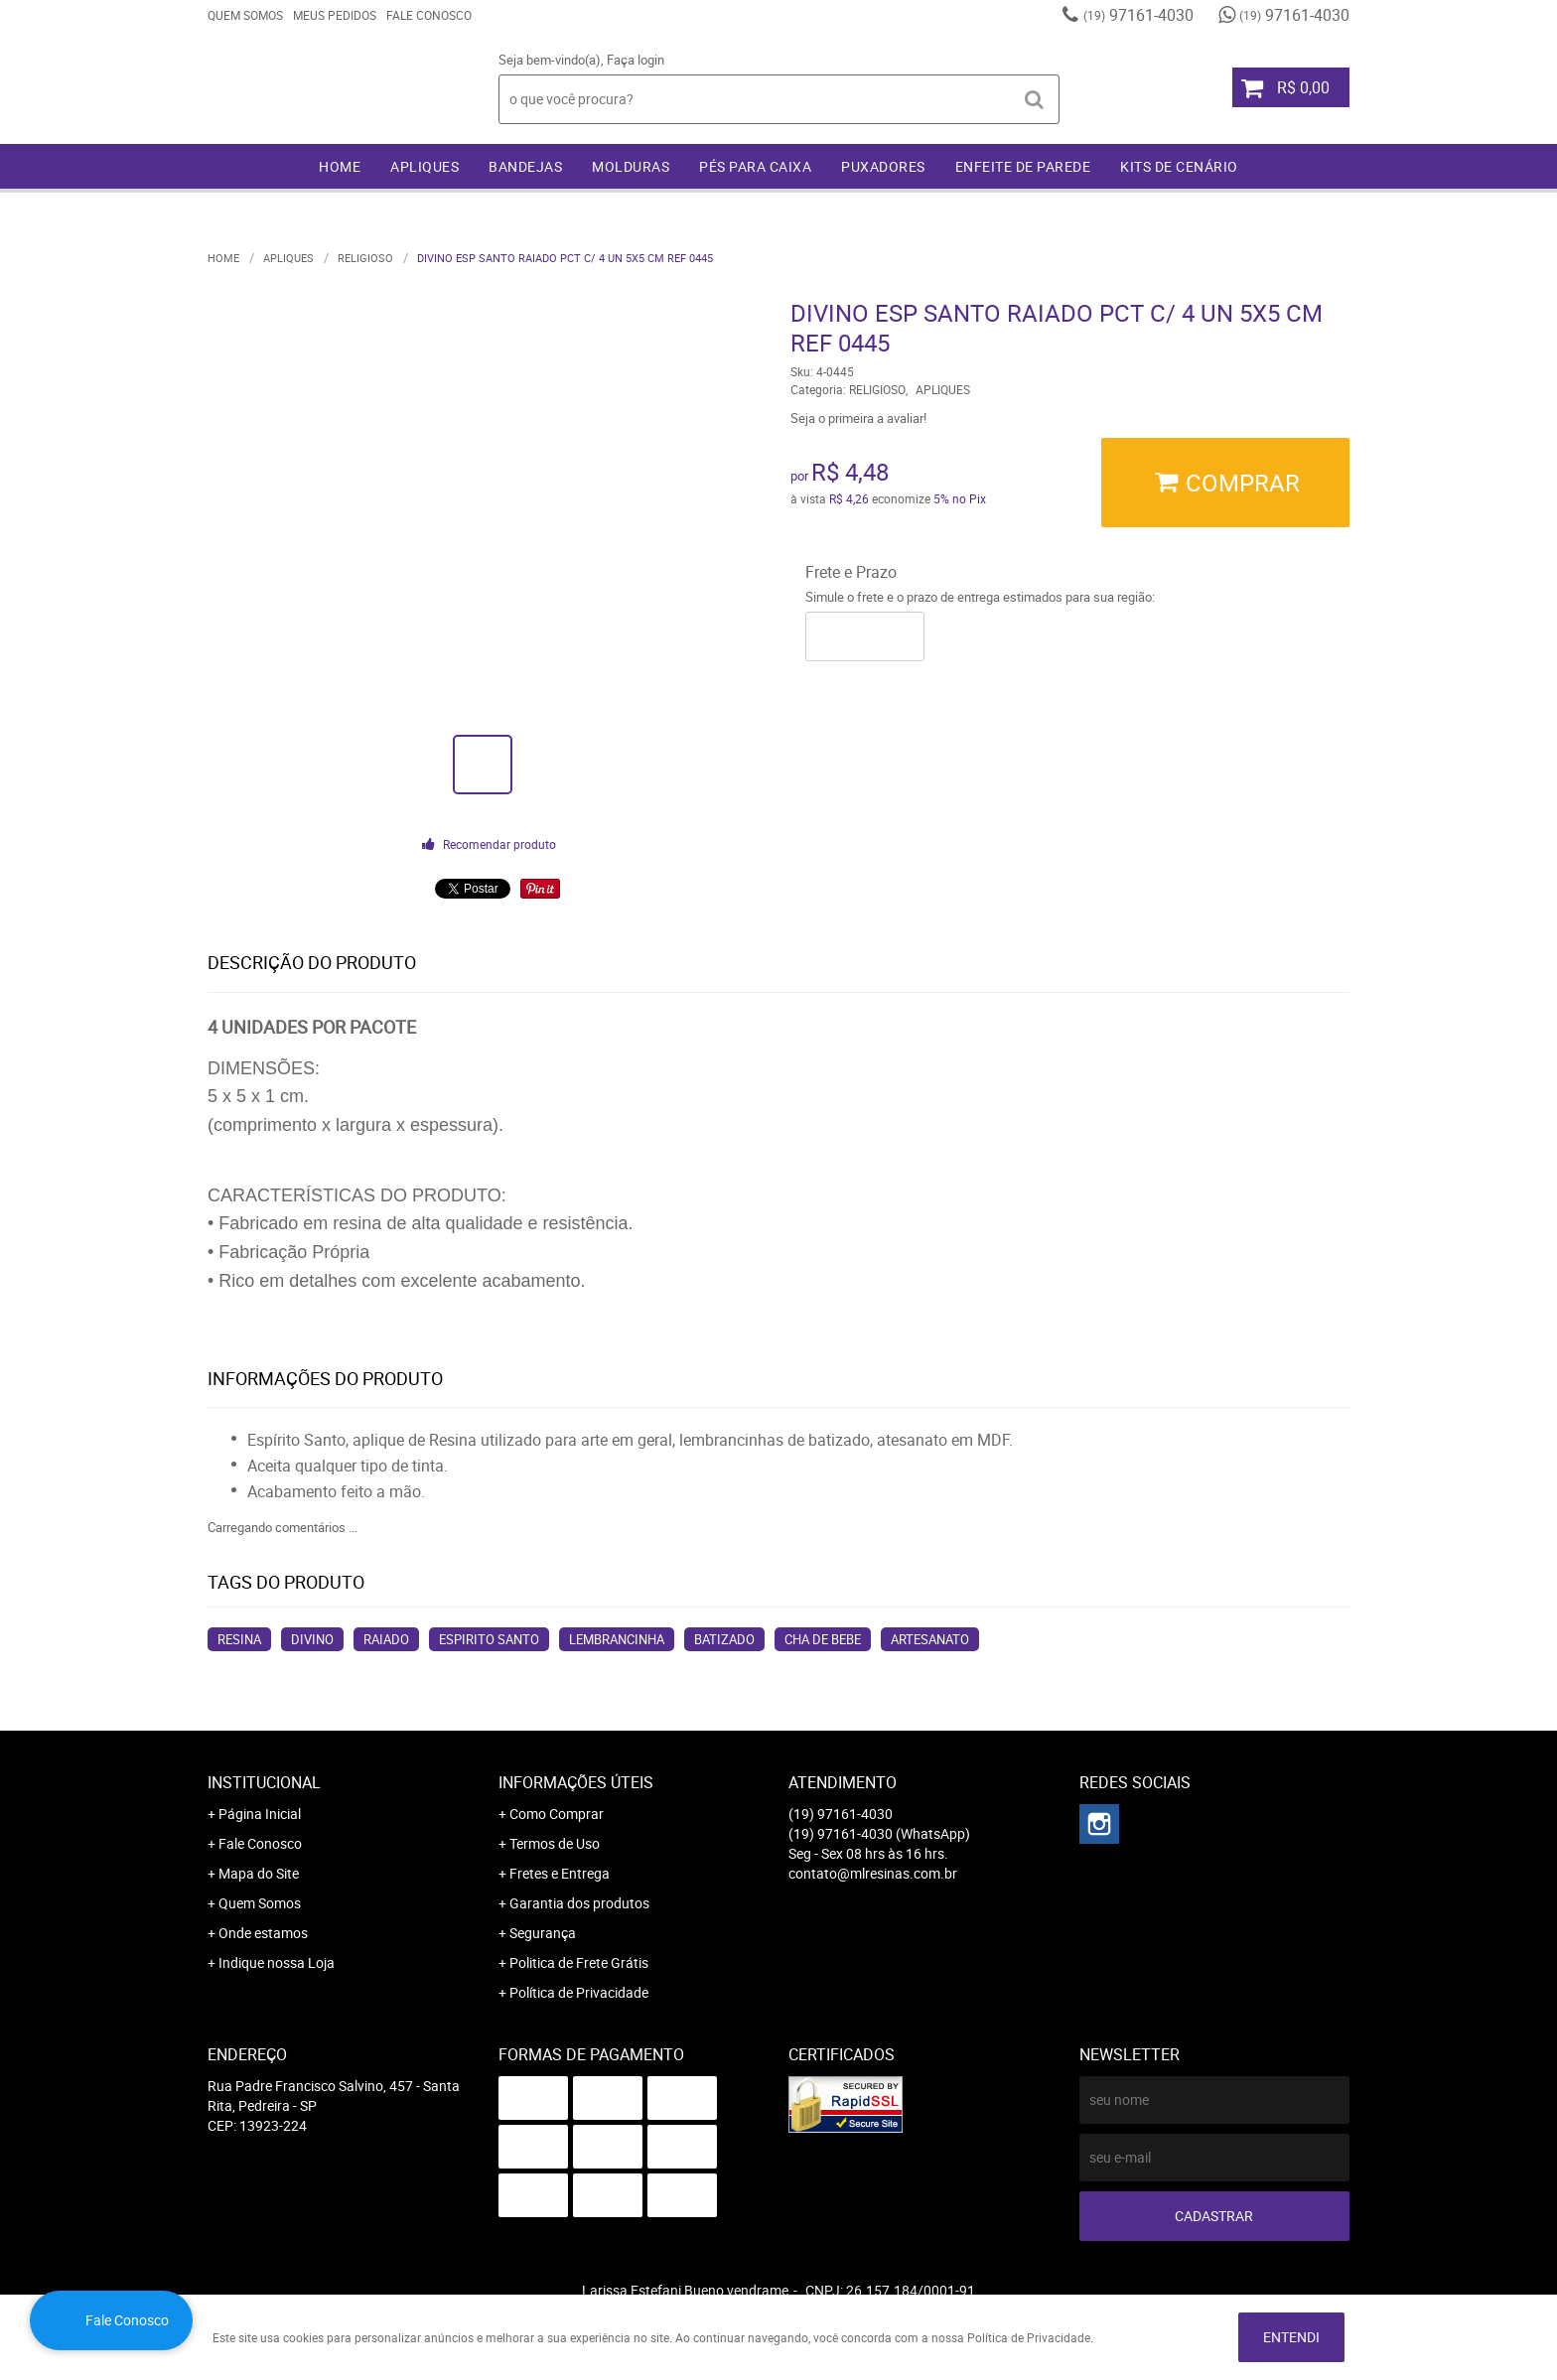 This screenshot has height=2380, width=1557. I want to click on divino, so click(312, 1639).